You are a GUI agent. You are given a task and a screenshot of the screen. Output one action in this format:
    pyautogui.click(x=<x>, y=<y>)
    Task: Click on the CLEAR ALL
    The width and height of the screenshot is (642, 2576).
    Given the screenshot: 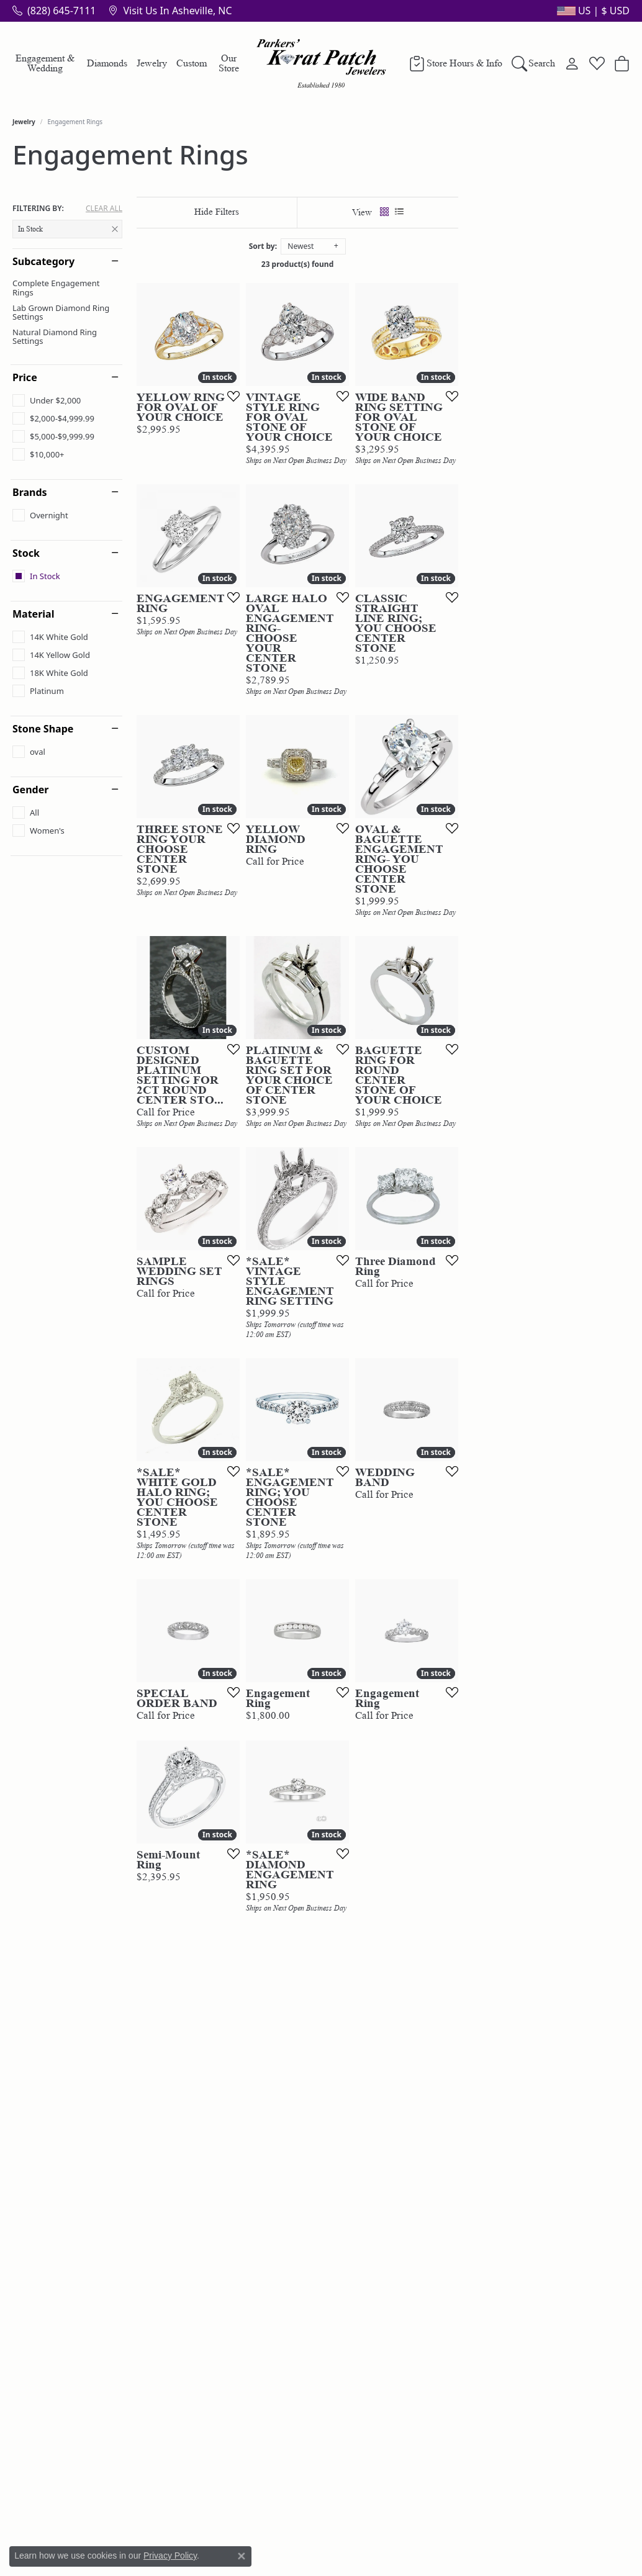 What is the action you would take?
    pyautogui.click(x=104, y=208)
    